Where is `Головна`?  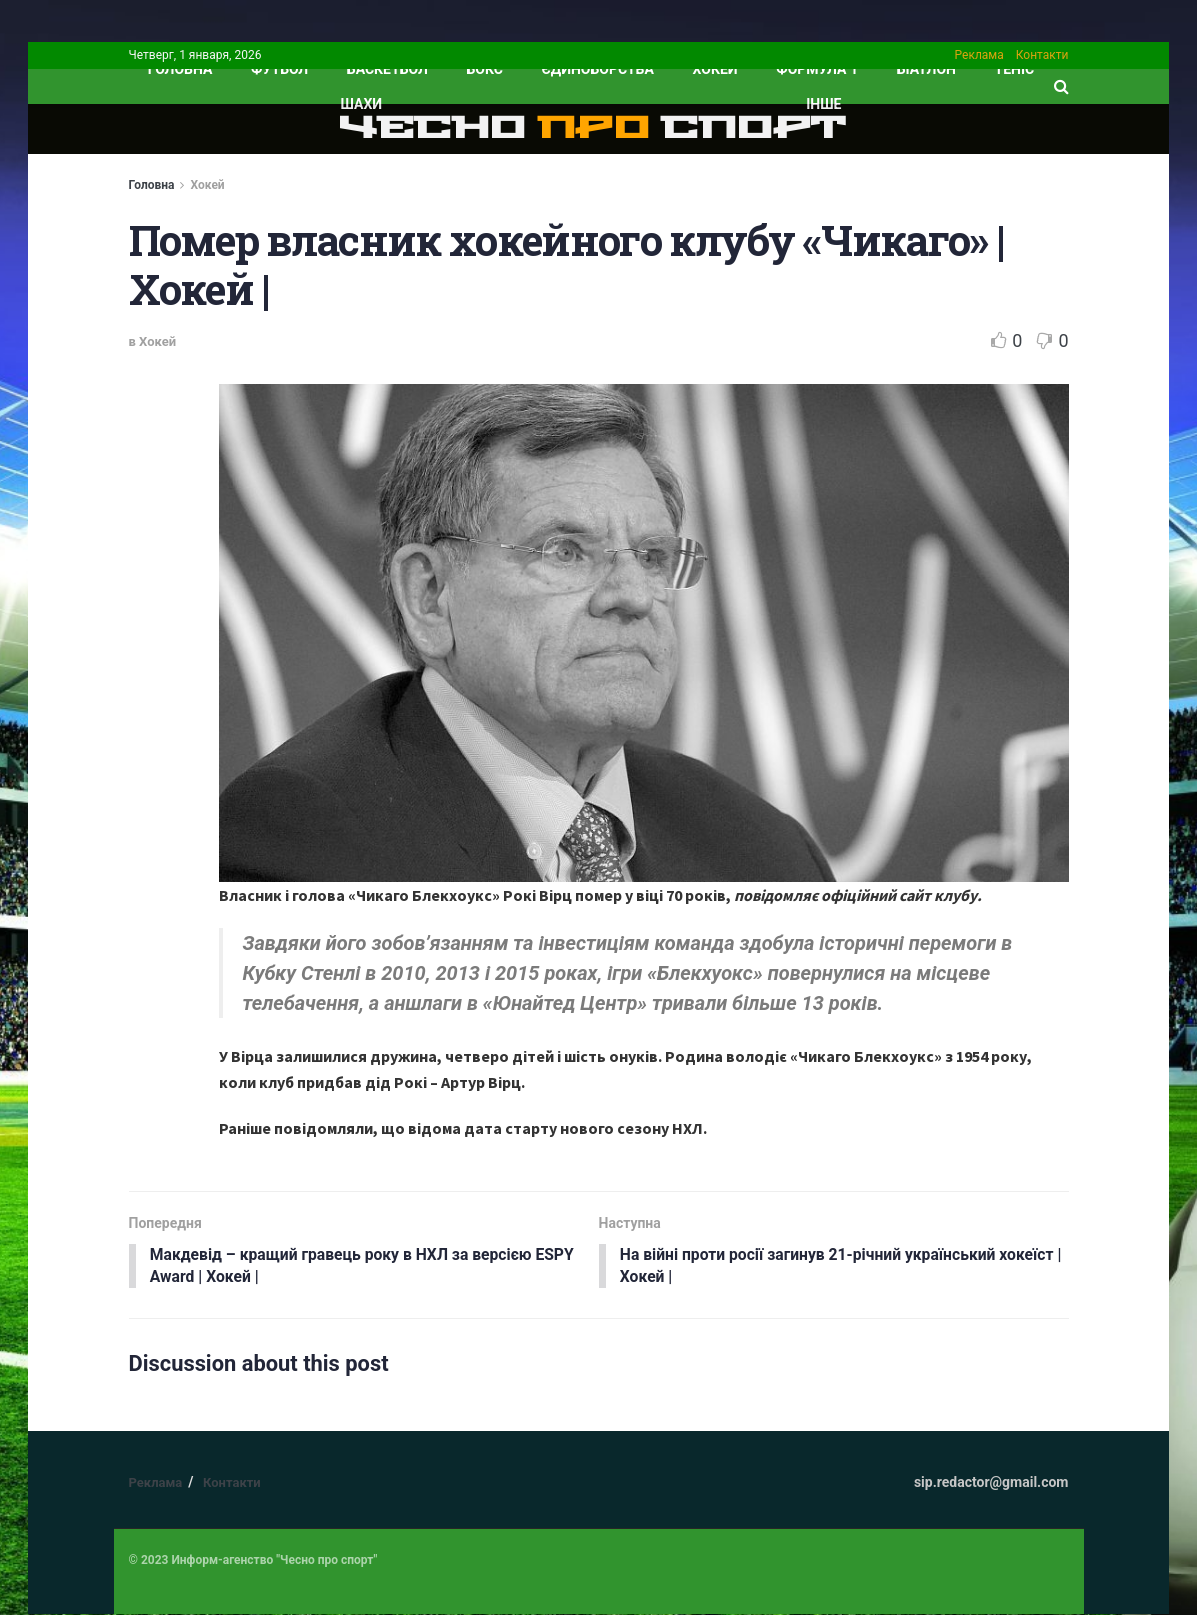 Головна is located at coordinates (152, 185).